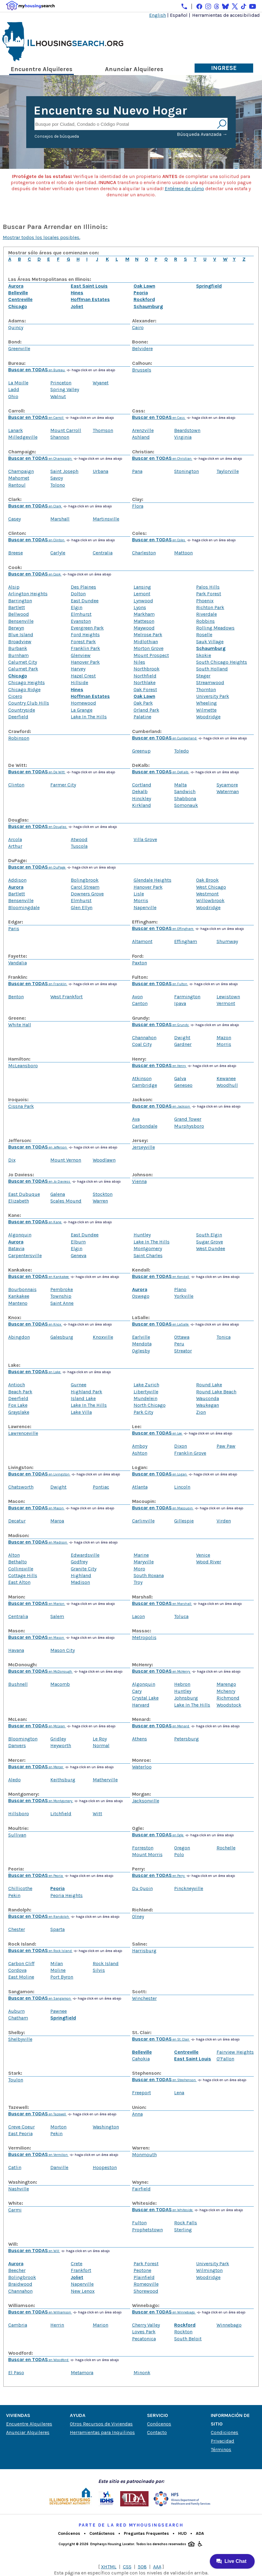 This screenshot has width=262, height=2576. Describe the element at coordinates (105, 2167) in the screenshot. I see `Hoopeston` at that location.